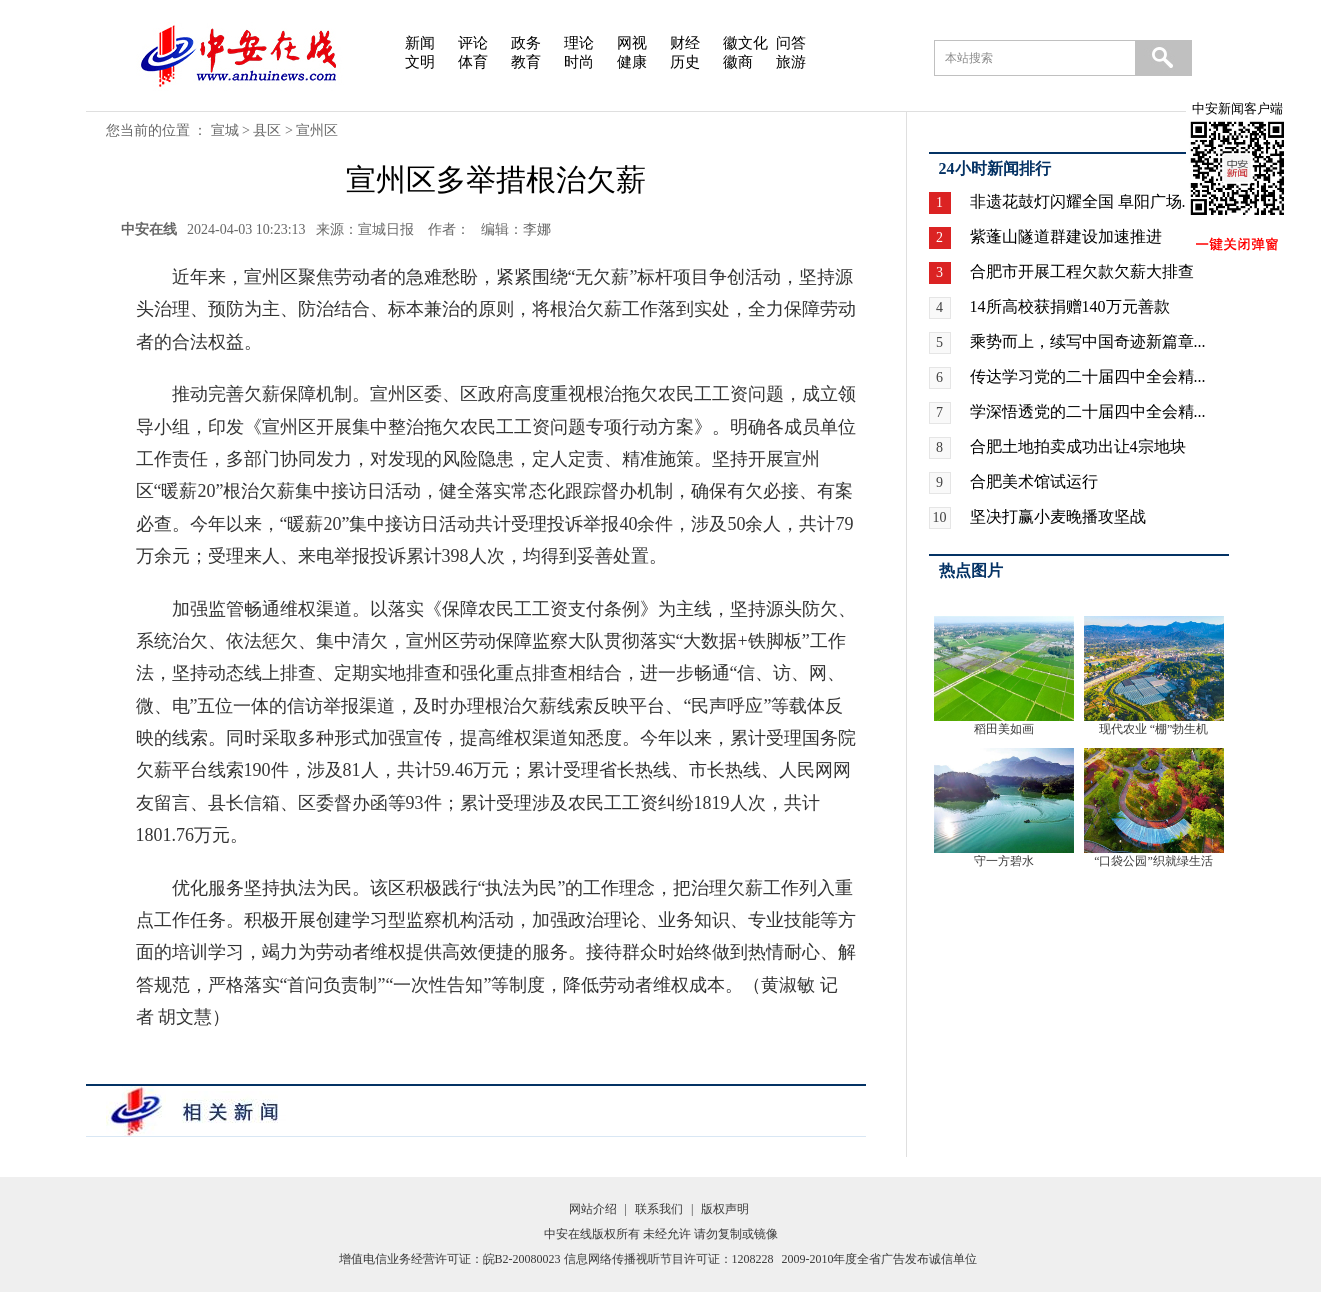 The image size is (1321, 1292). I want to click on 健康, so click(632, 62).